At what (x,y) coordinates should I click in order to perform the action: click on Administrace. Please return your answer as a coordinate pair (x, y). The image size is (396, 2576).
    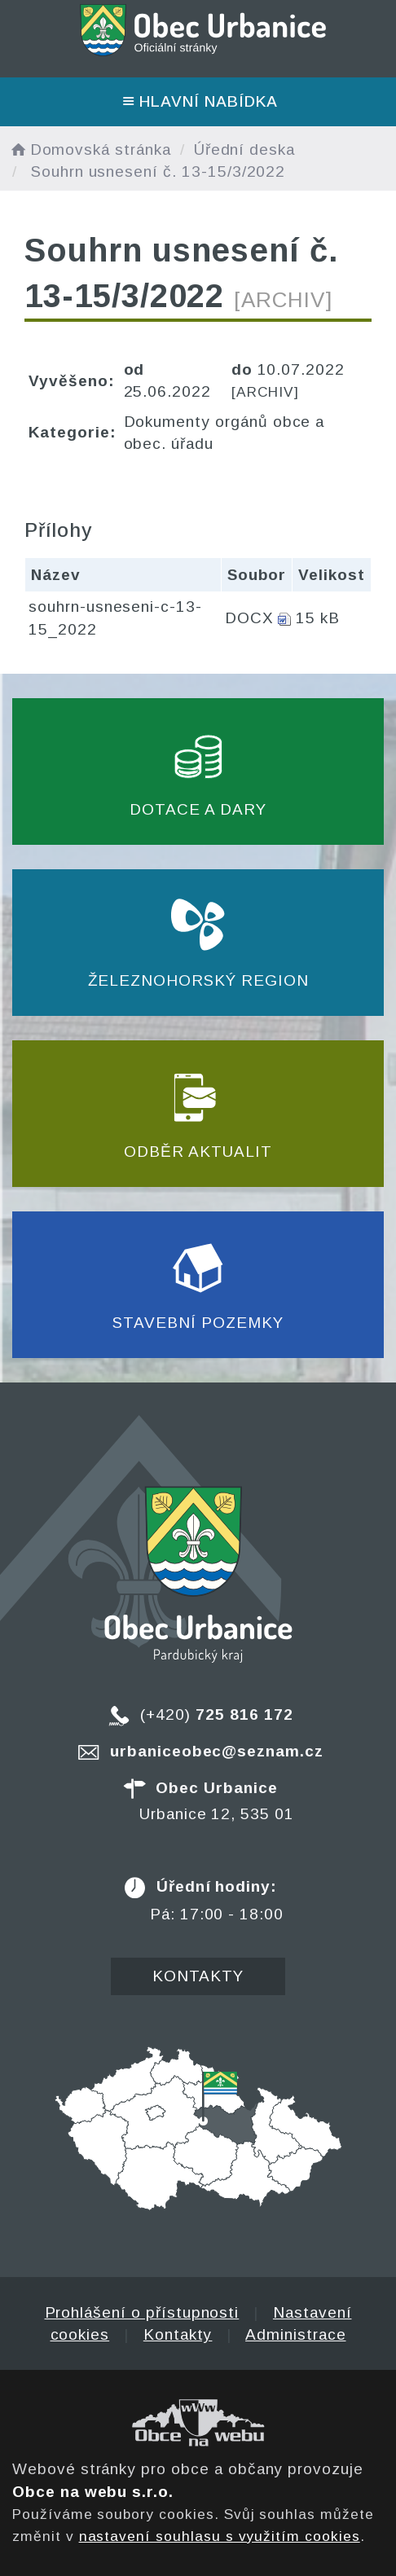
    Looking at the image, I should click on (295, 2334).